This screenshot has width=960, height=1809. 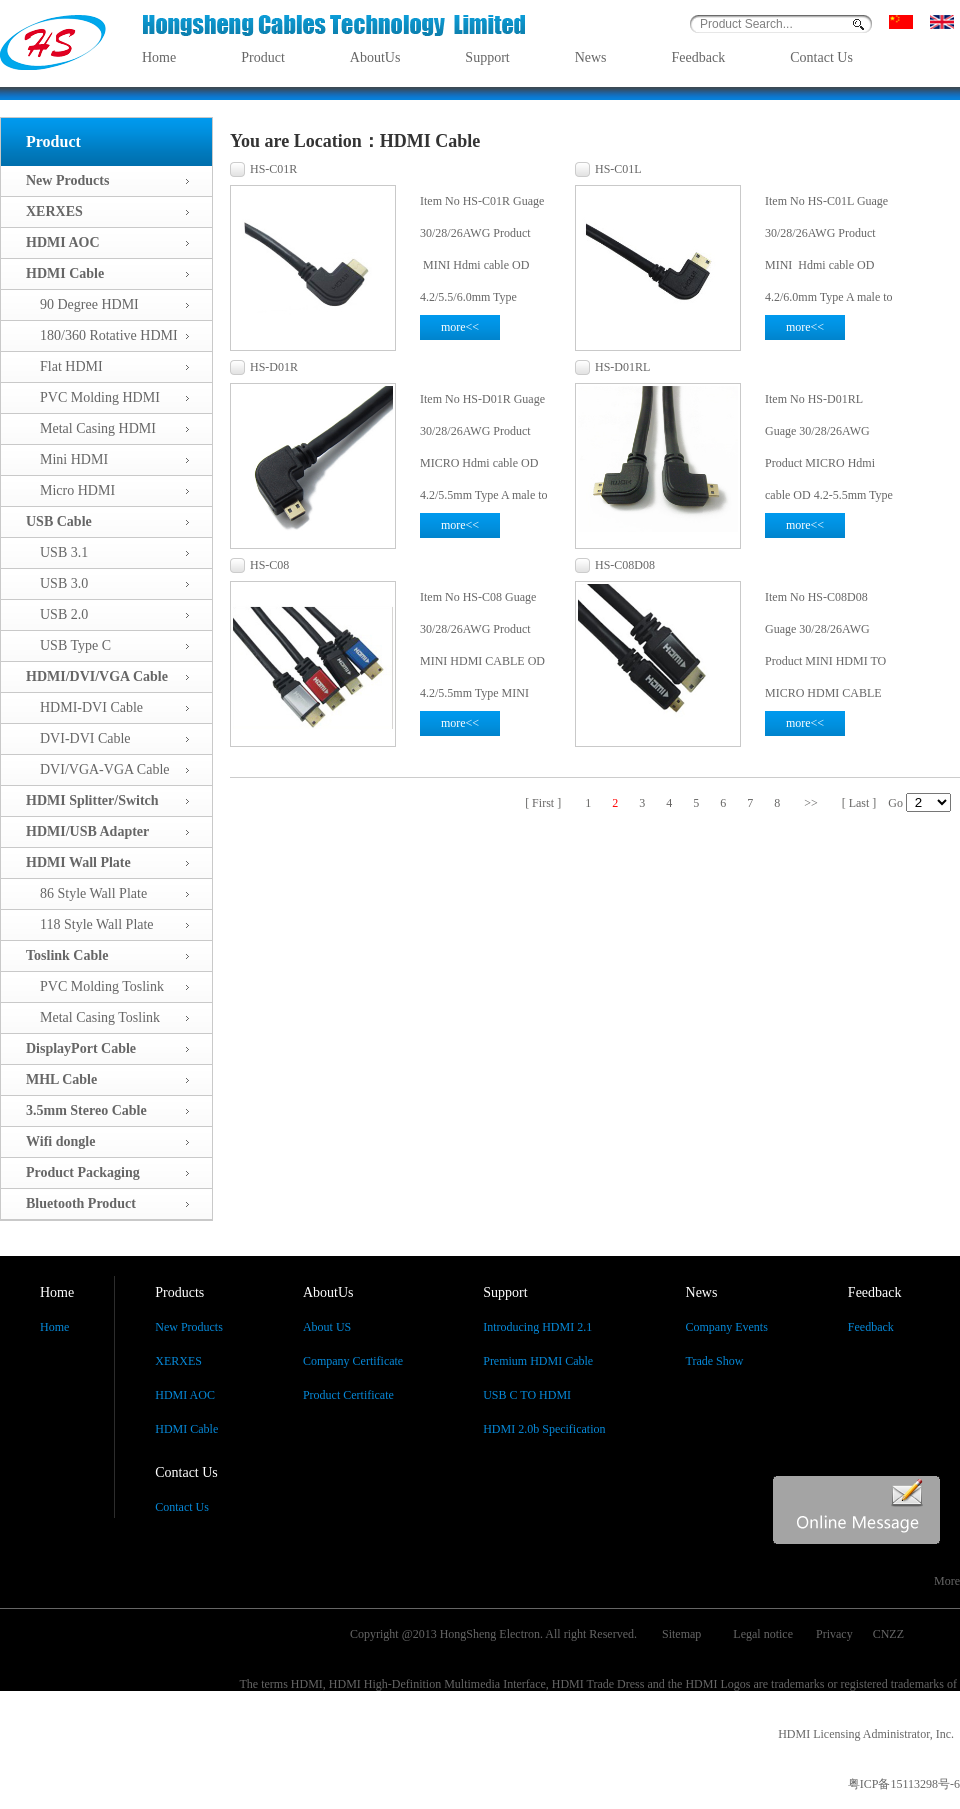 I want to click on Flat HDMI, so click(x=64, y=366).